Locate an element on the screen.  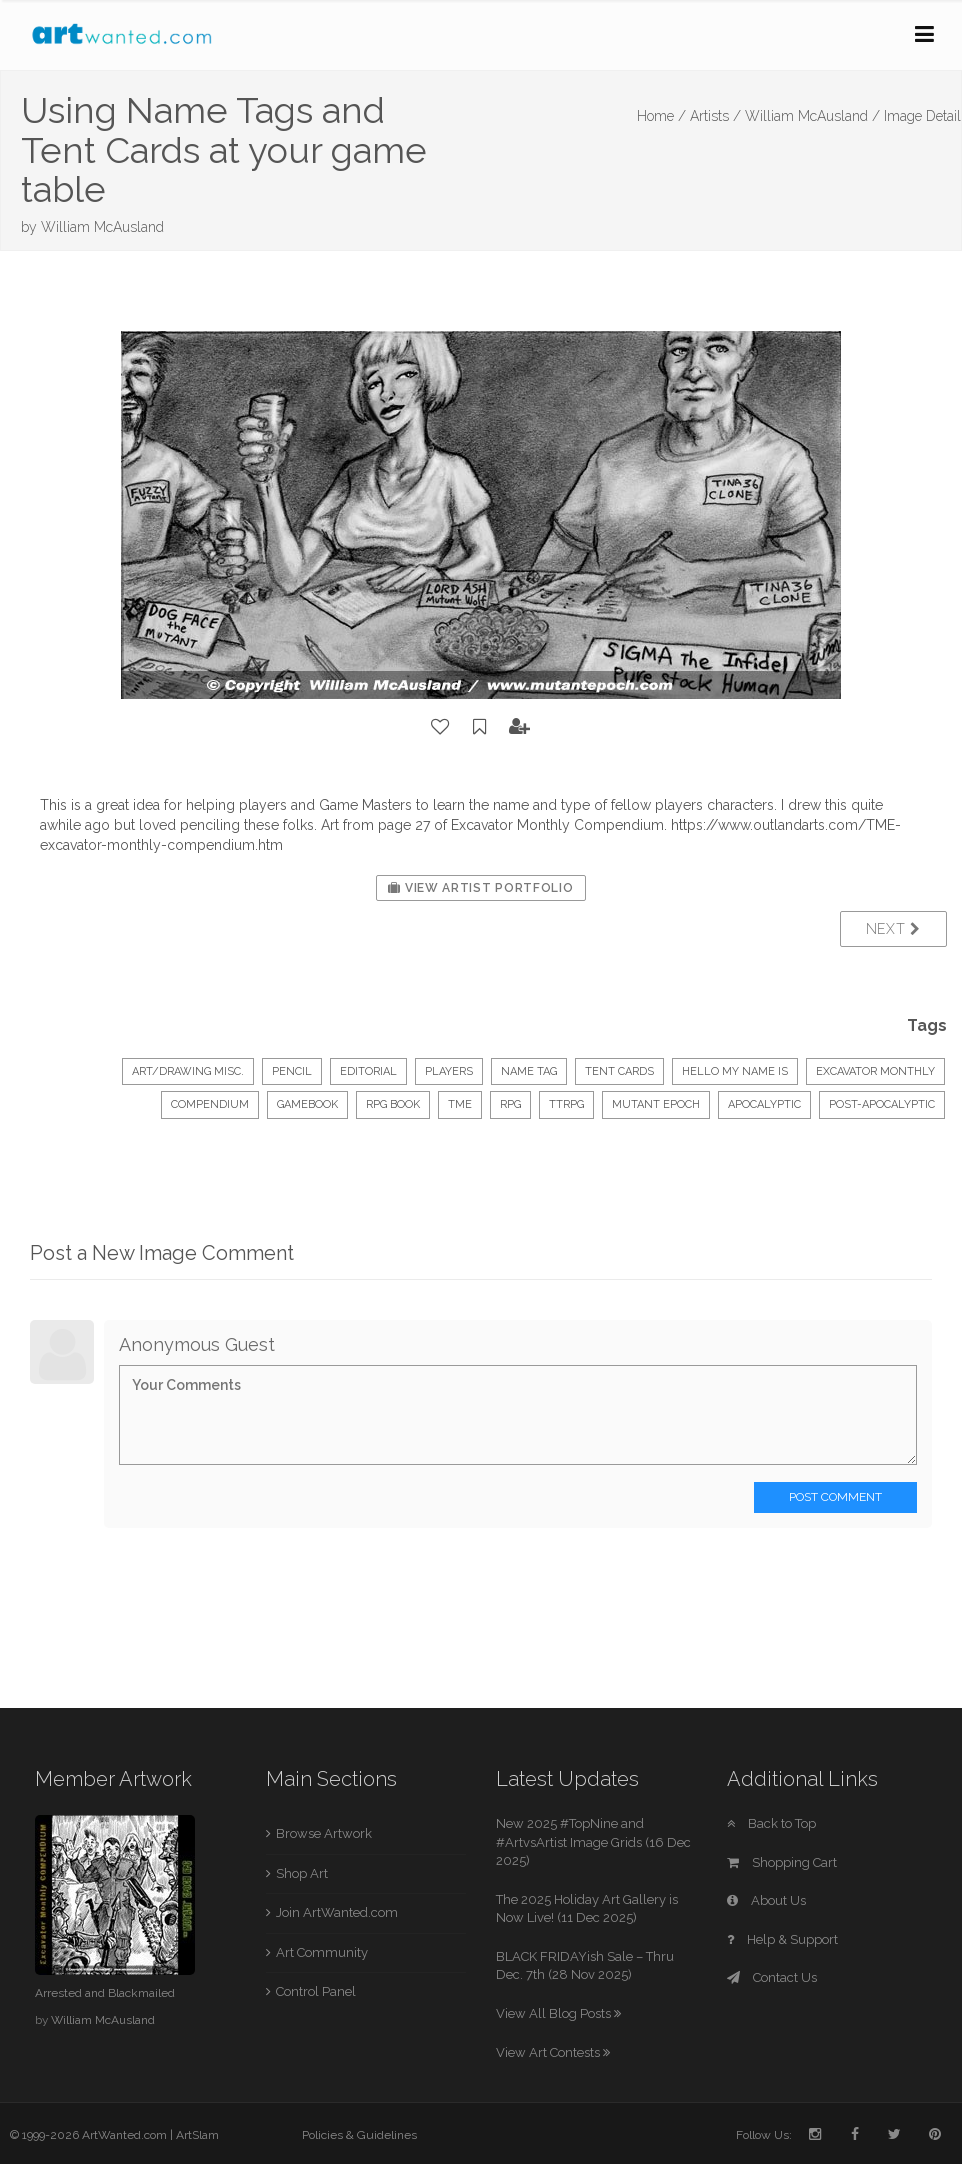
William McAusland is located at coordinates (102, 227).